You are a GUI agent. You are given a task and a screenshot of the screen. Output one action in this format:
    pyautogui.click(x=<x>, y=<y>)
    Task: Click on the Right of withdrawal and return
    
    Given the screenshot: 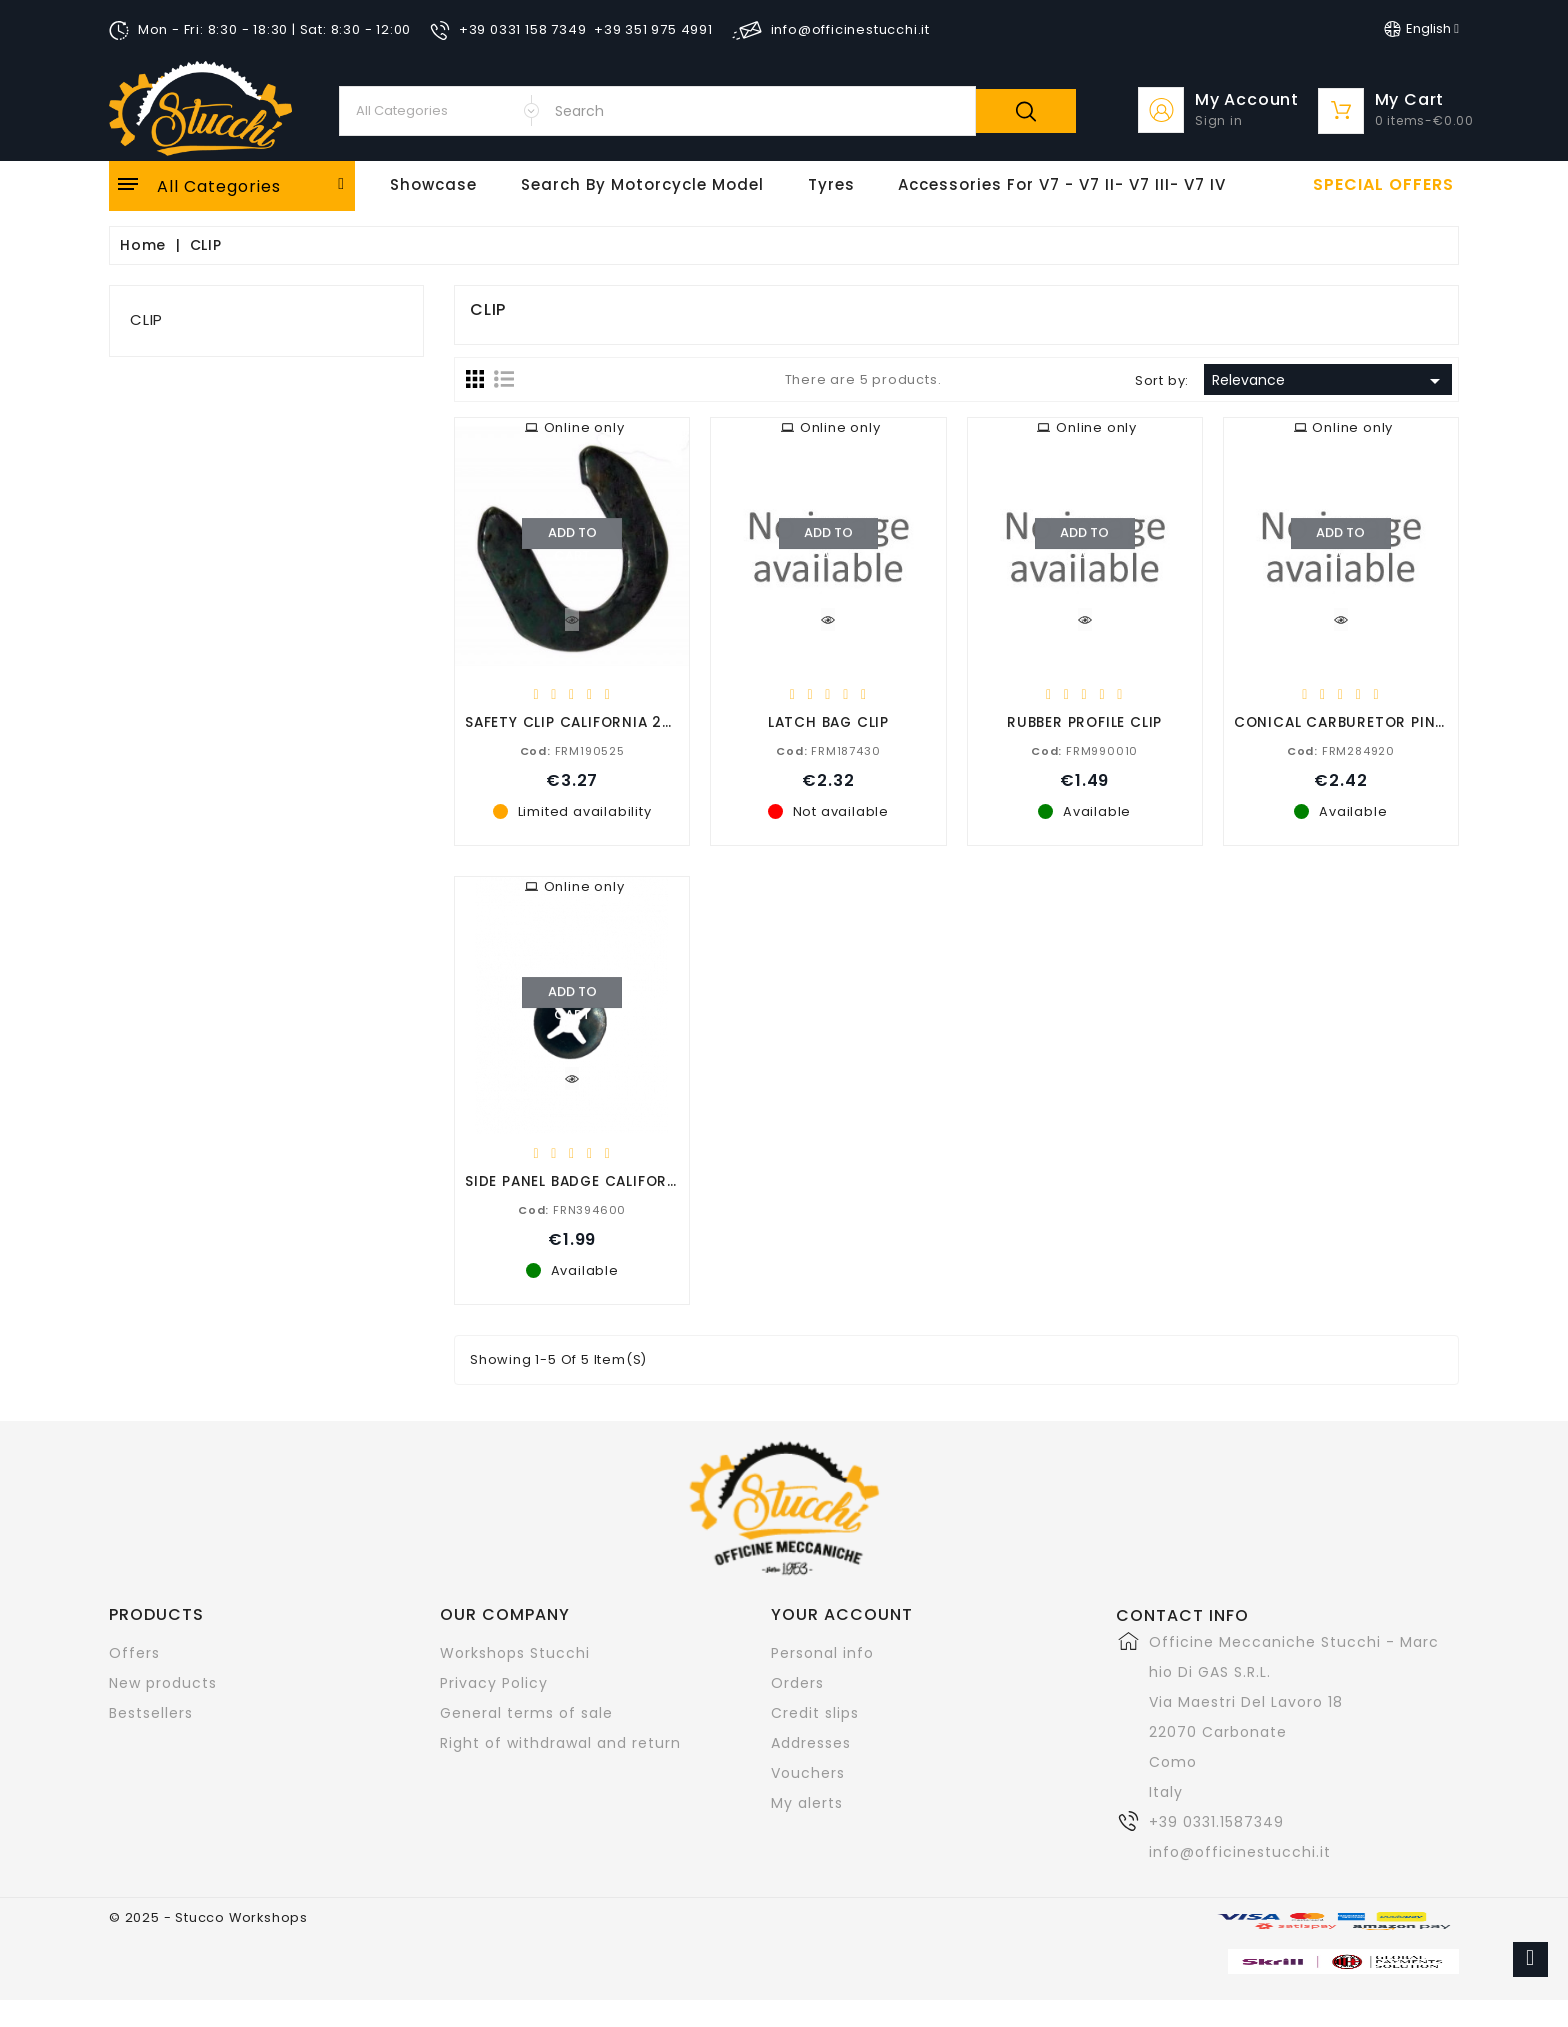 What is the action you would take?
    pyautogui.click(x=560, y=1743)
    